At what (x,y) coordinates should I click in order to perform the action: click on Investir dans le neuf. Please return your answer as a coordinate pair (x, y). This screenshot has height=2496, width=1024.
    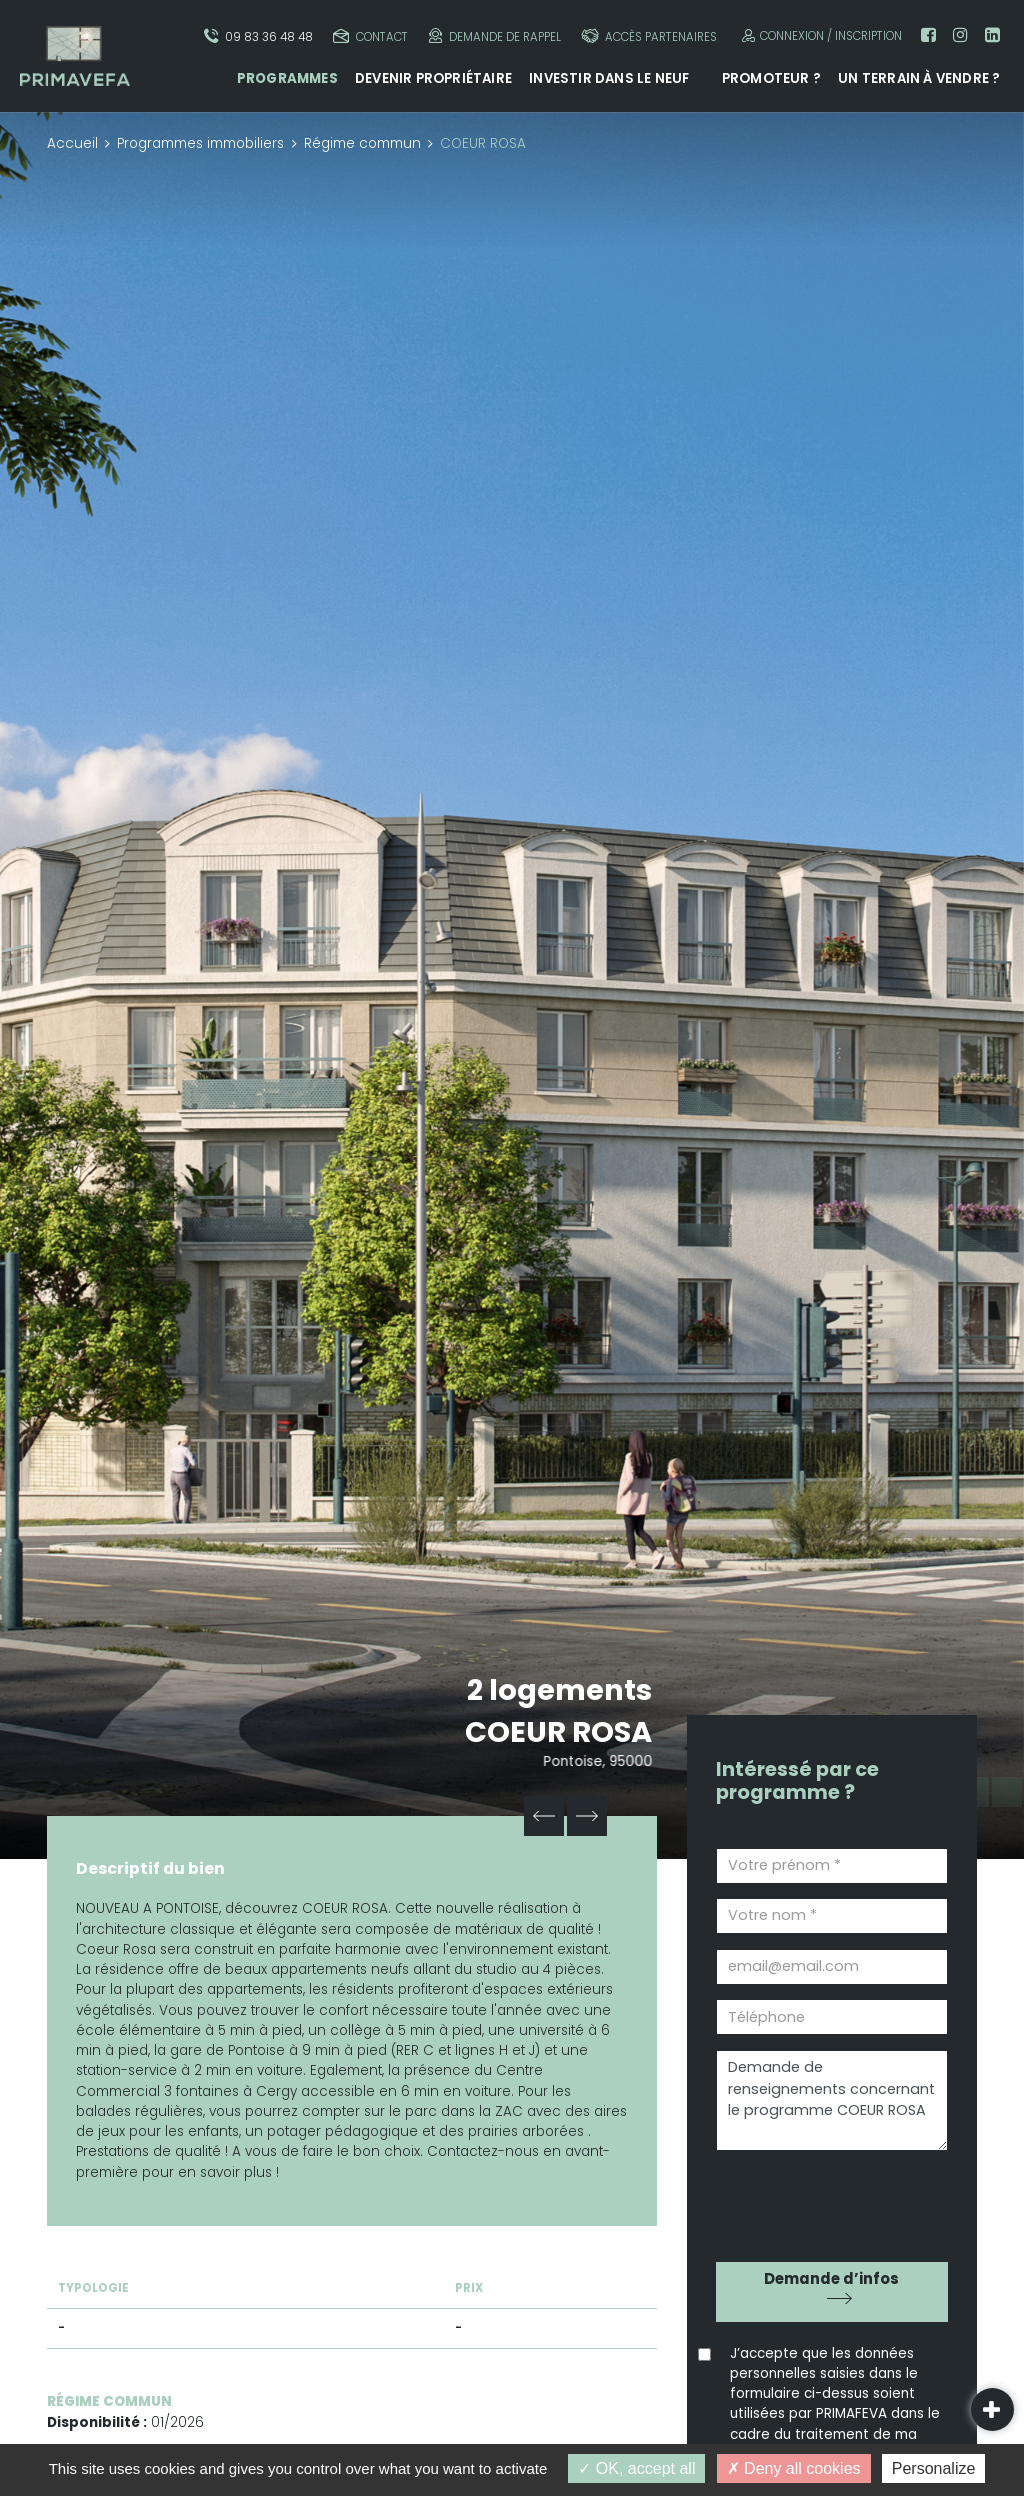
    Looking at the image, I should click on (609, 78).